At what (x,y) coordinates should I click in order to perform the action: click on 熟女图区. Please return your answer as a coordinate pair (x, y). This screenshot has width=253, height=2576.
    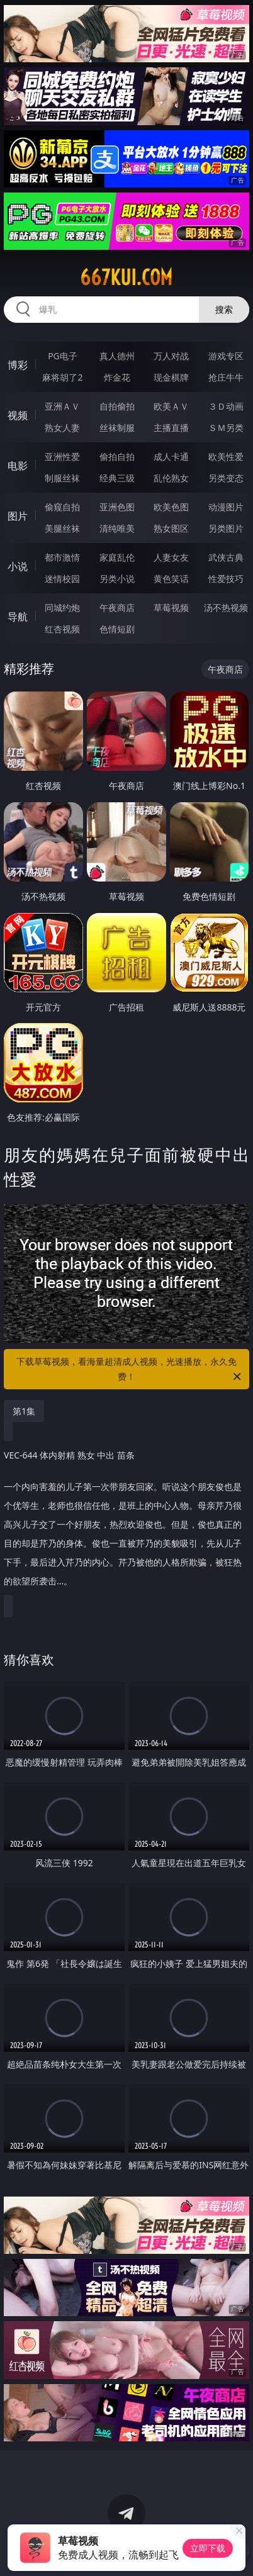
    Looking at the image, I should click on (171, 528).